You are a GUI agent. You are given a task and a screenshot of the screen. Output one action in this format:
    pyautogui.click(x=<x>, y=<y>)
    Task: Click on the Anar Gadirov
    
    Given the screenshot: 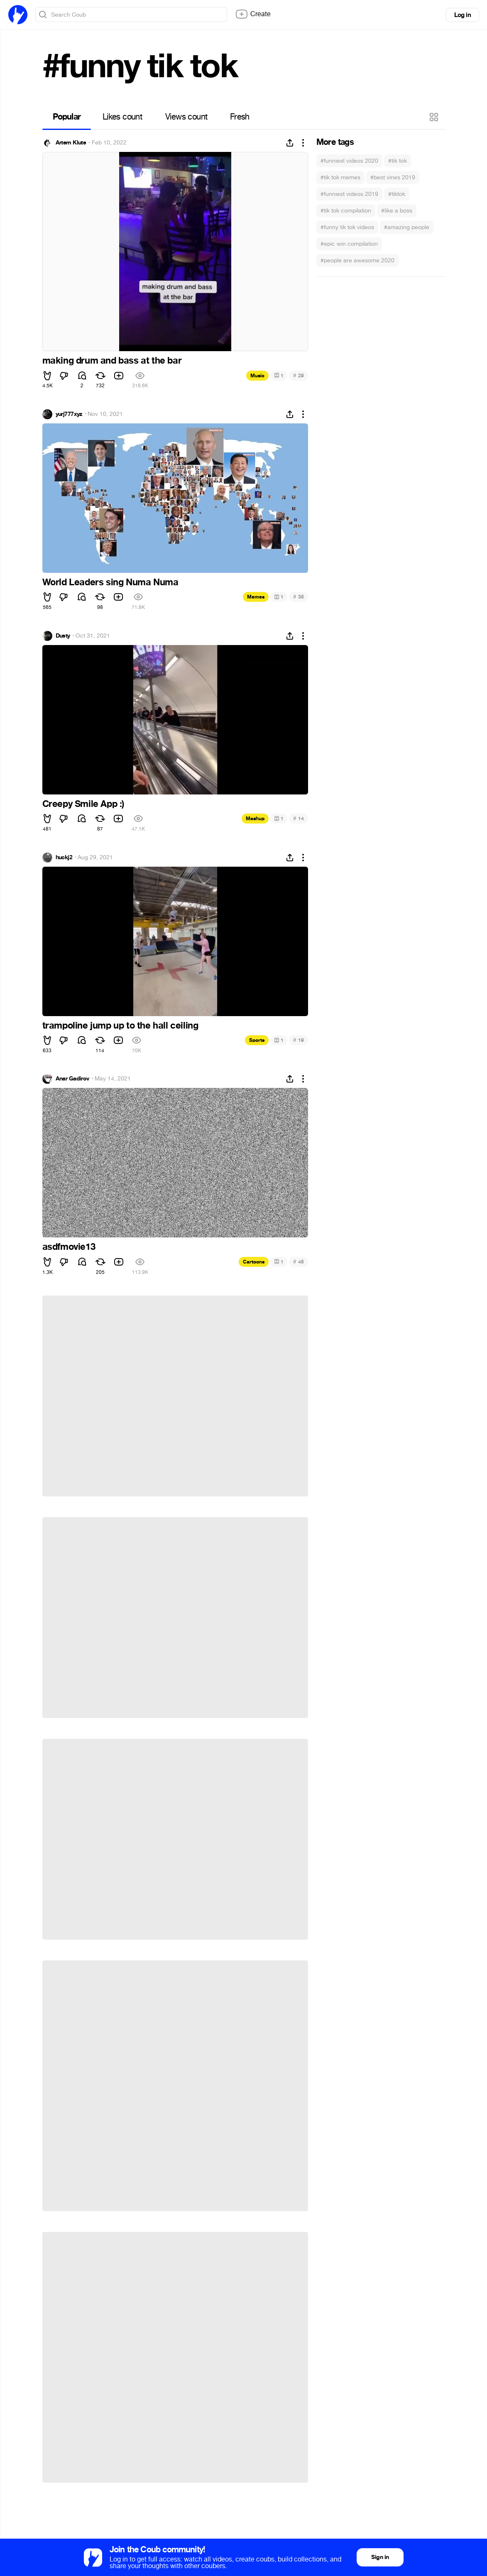 What is the action you would take?
    pyautogui.click(x=72, y=1079)
    